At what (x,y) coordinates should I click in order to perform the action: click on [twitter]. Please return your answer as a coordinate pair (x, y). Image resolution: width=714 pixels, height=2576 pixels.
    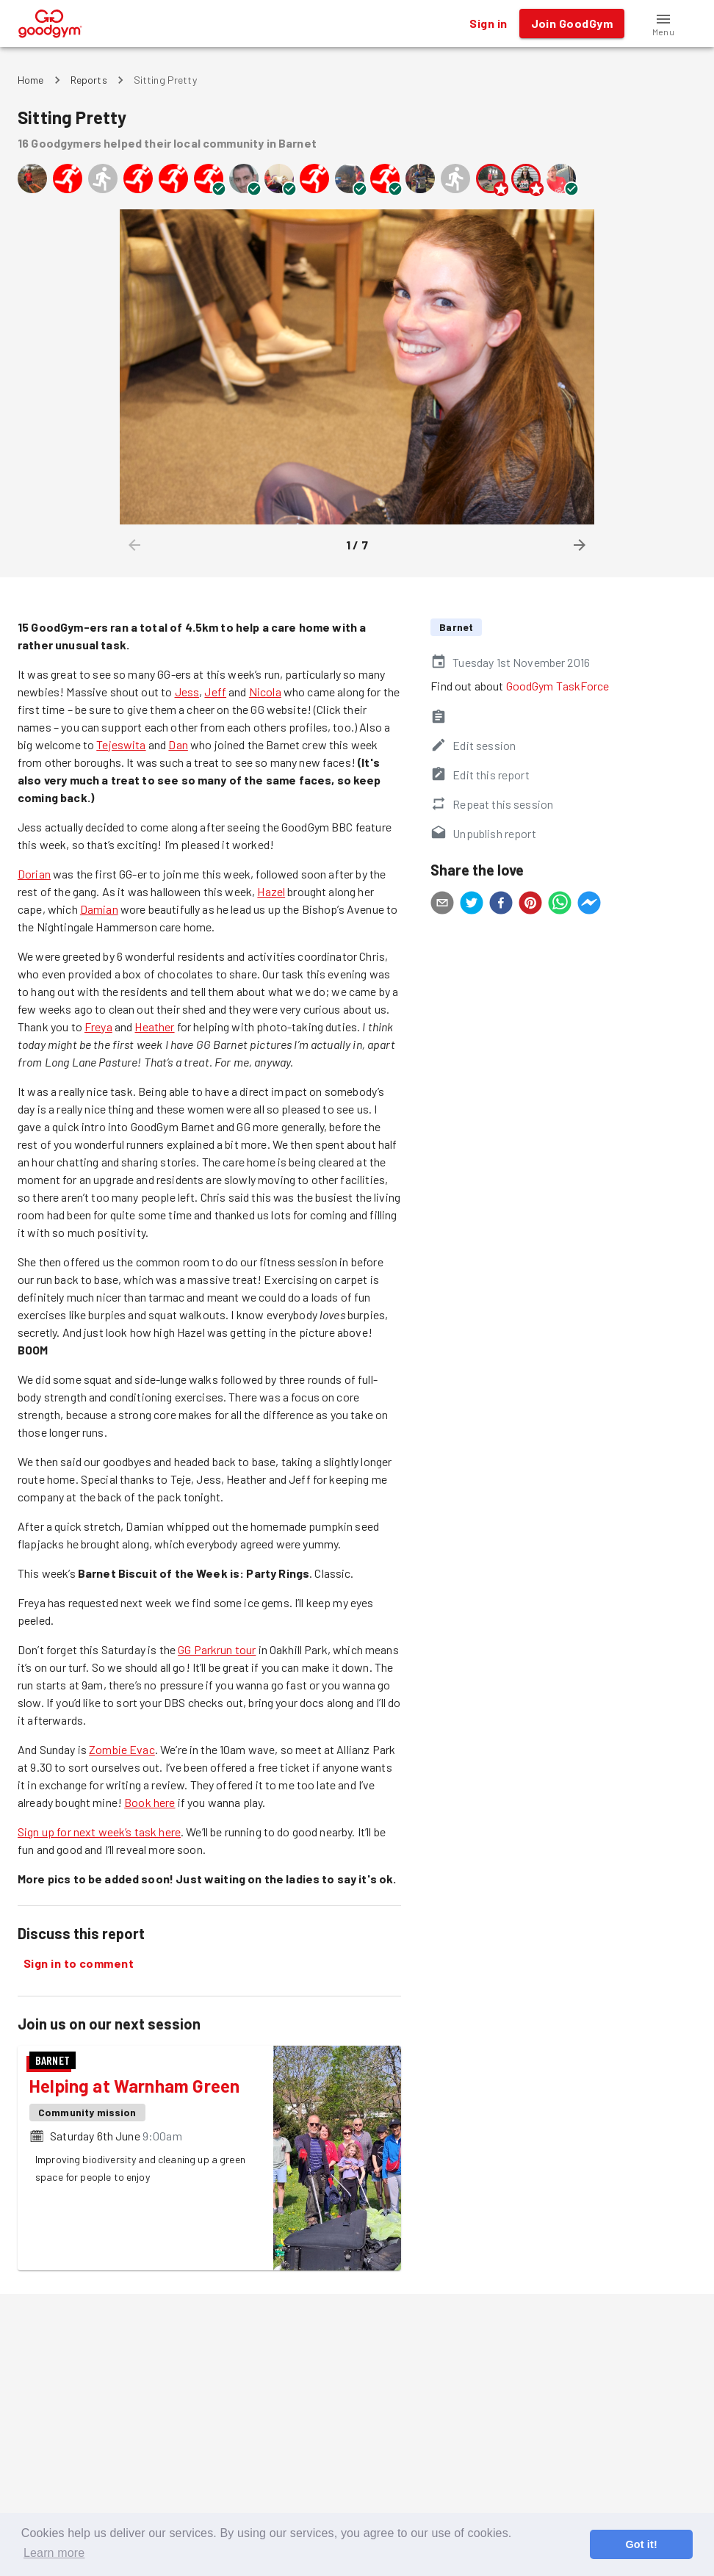
    Looking at the image, I should click on (471, 905).